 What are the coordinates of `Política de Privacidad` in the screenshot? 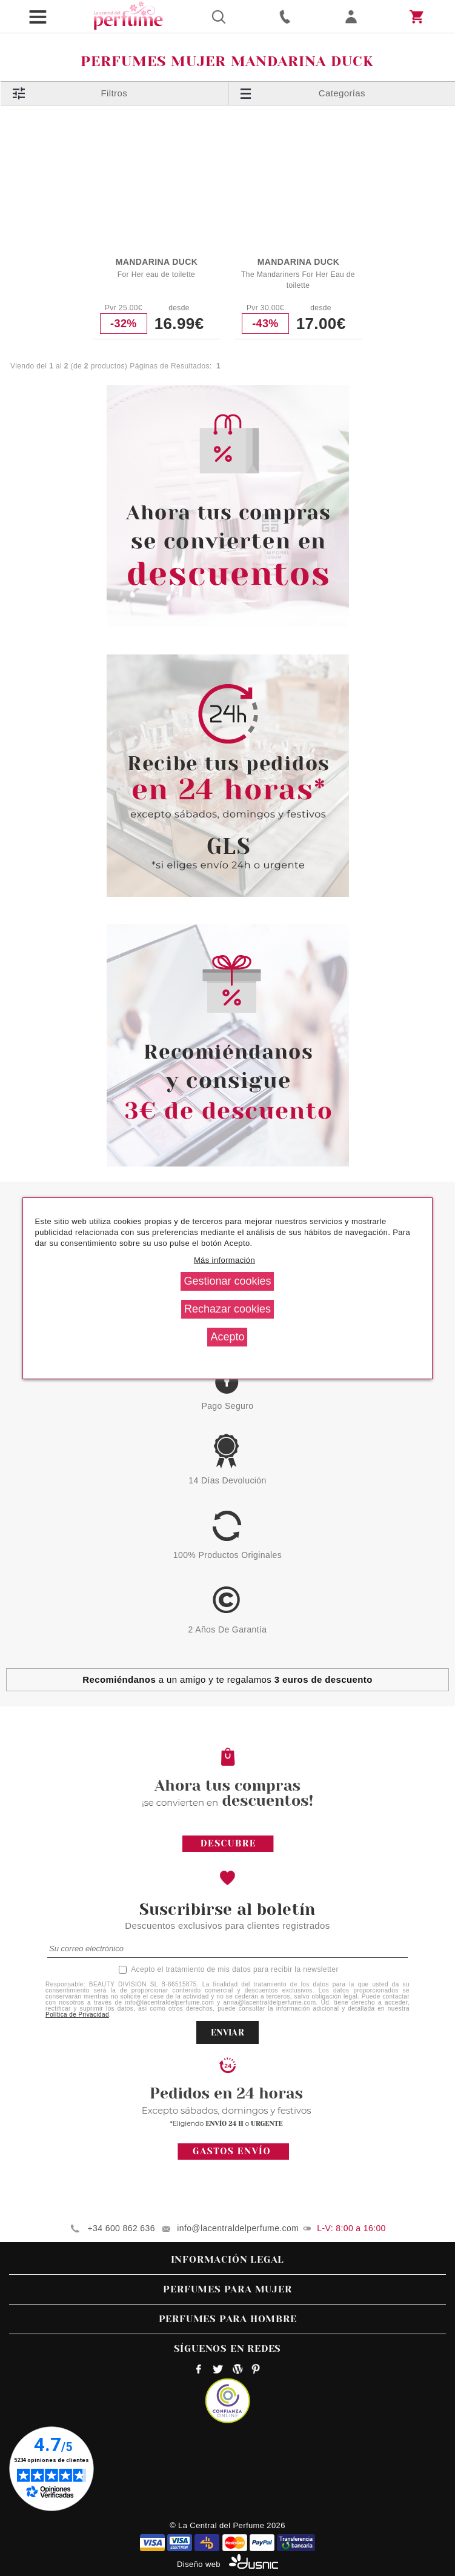 It's located at (77, 2014).